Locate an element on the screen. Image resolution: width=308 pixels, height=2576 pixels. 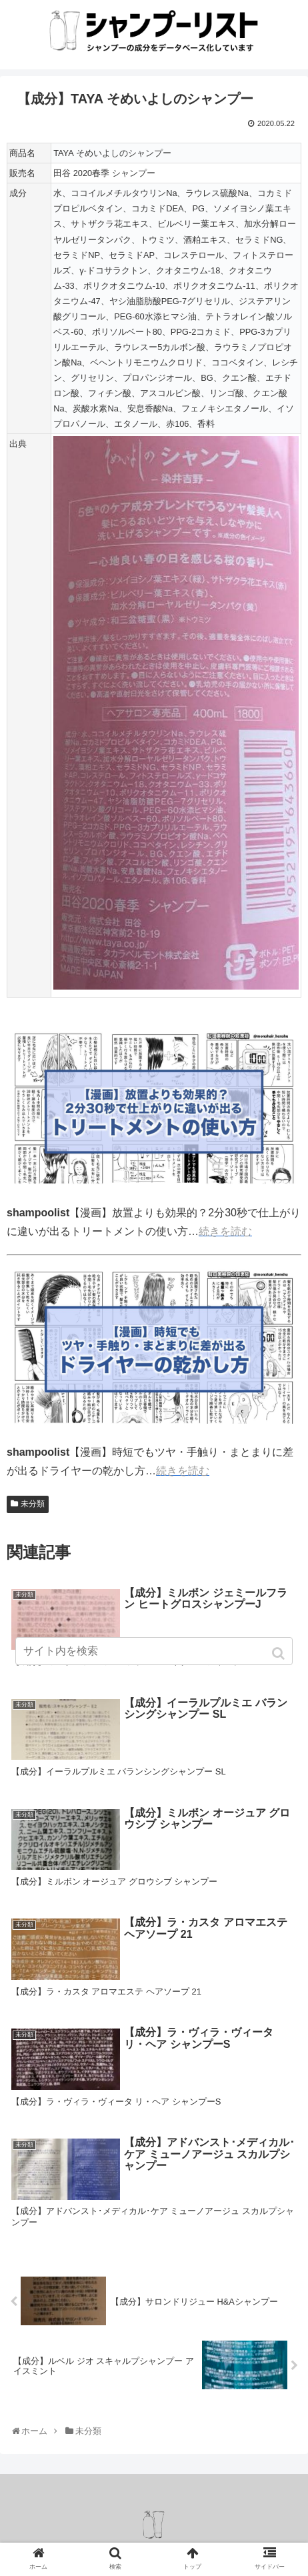
未分類 is located at coordinates (33, 1503).